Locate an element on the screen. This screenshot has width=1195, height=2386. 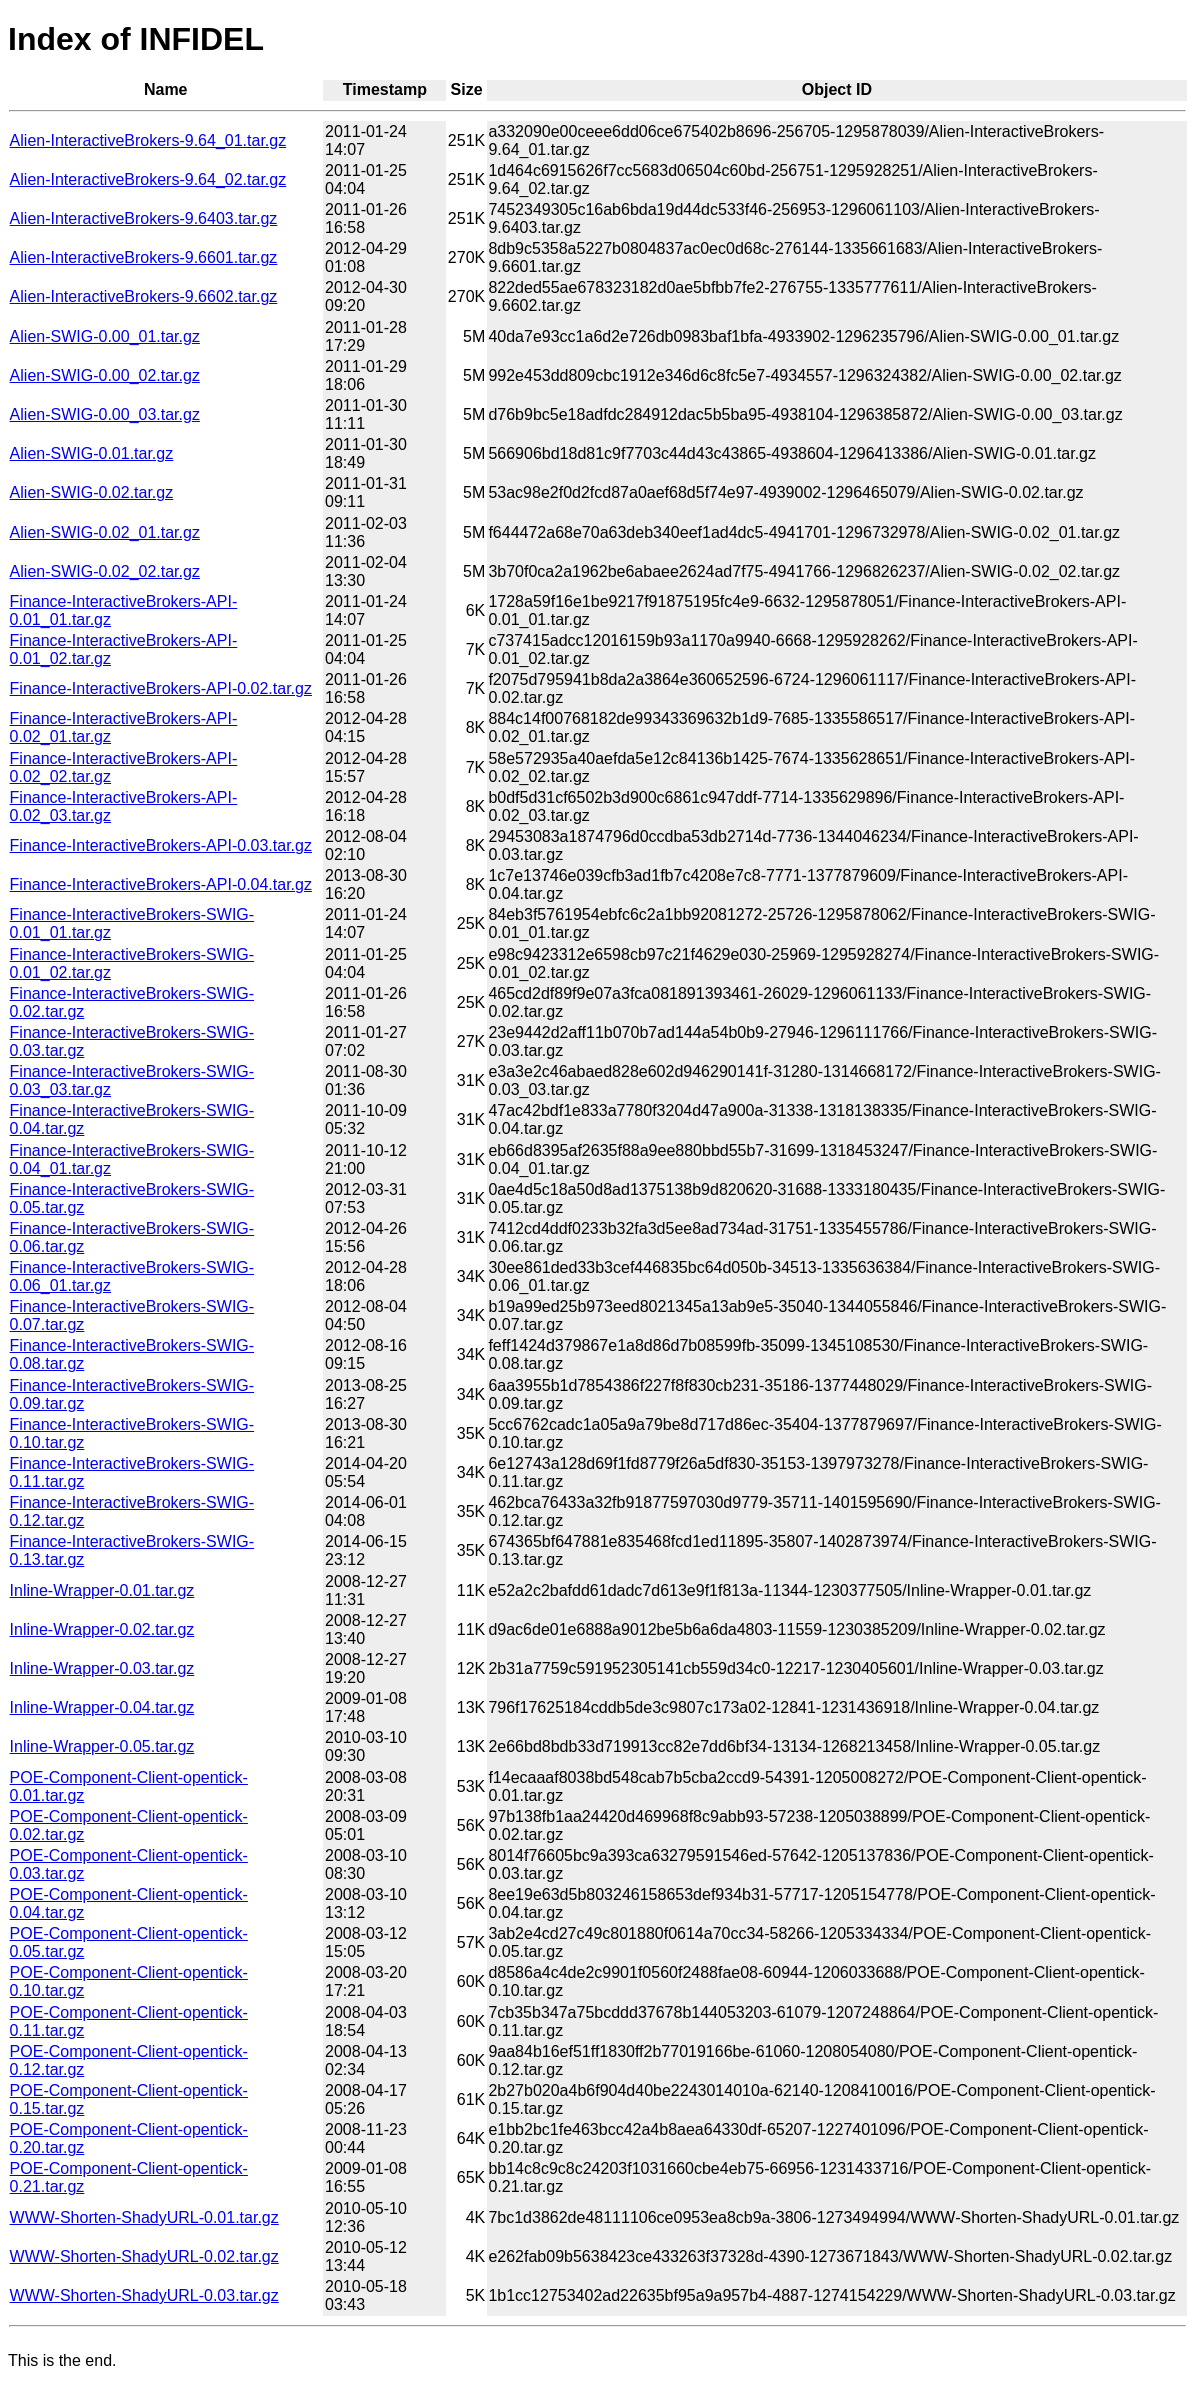
Alien-SWIG-0.02_01.tar.gz is located at coordinates (105, 532).